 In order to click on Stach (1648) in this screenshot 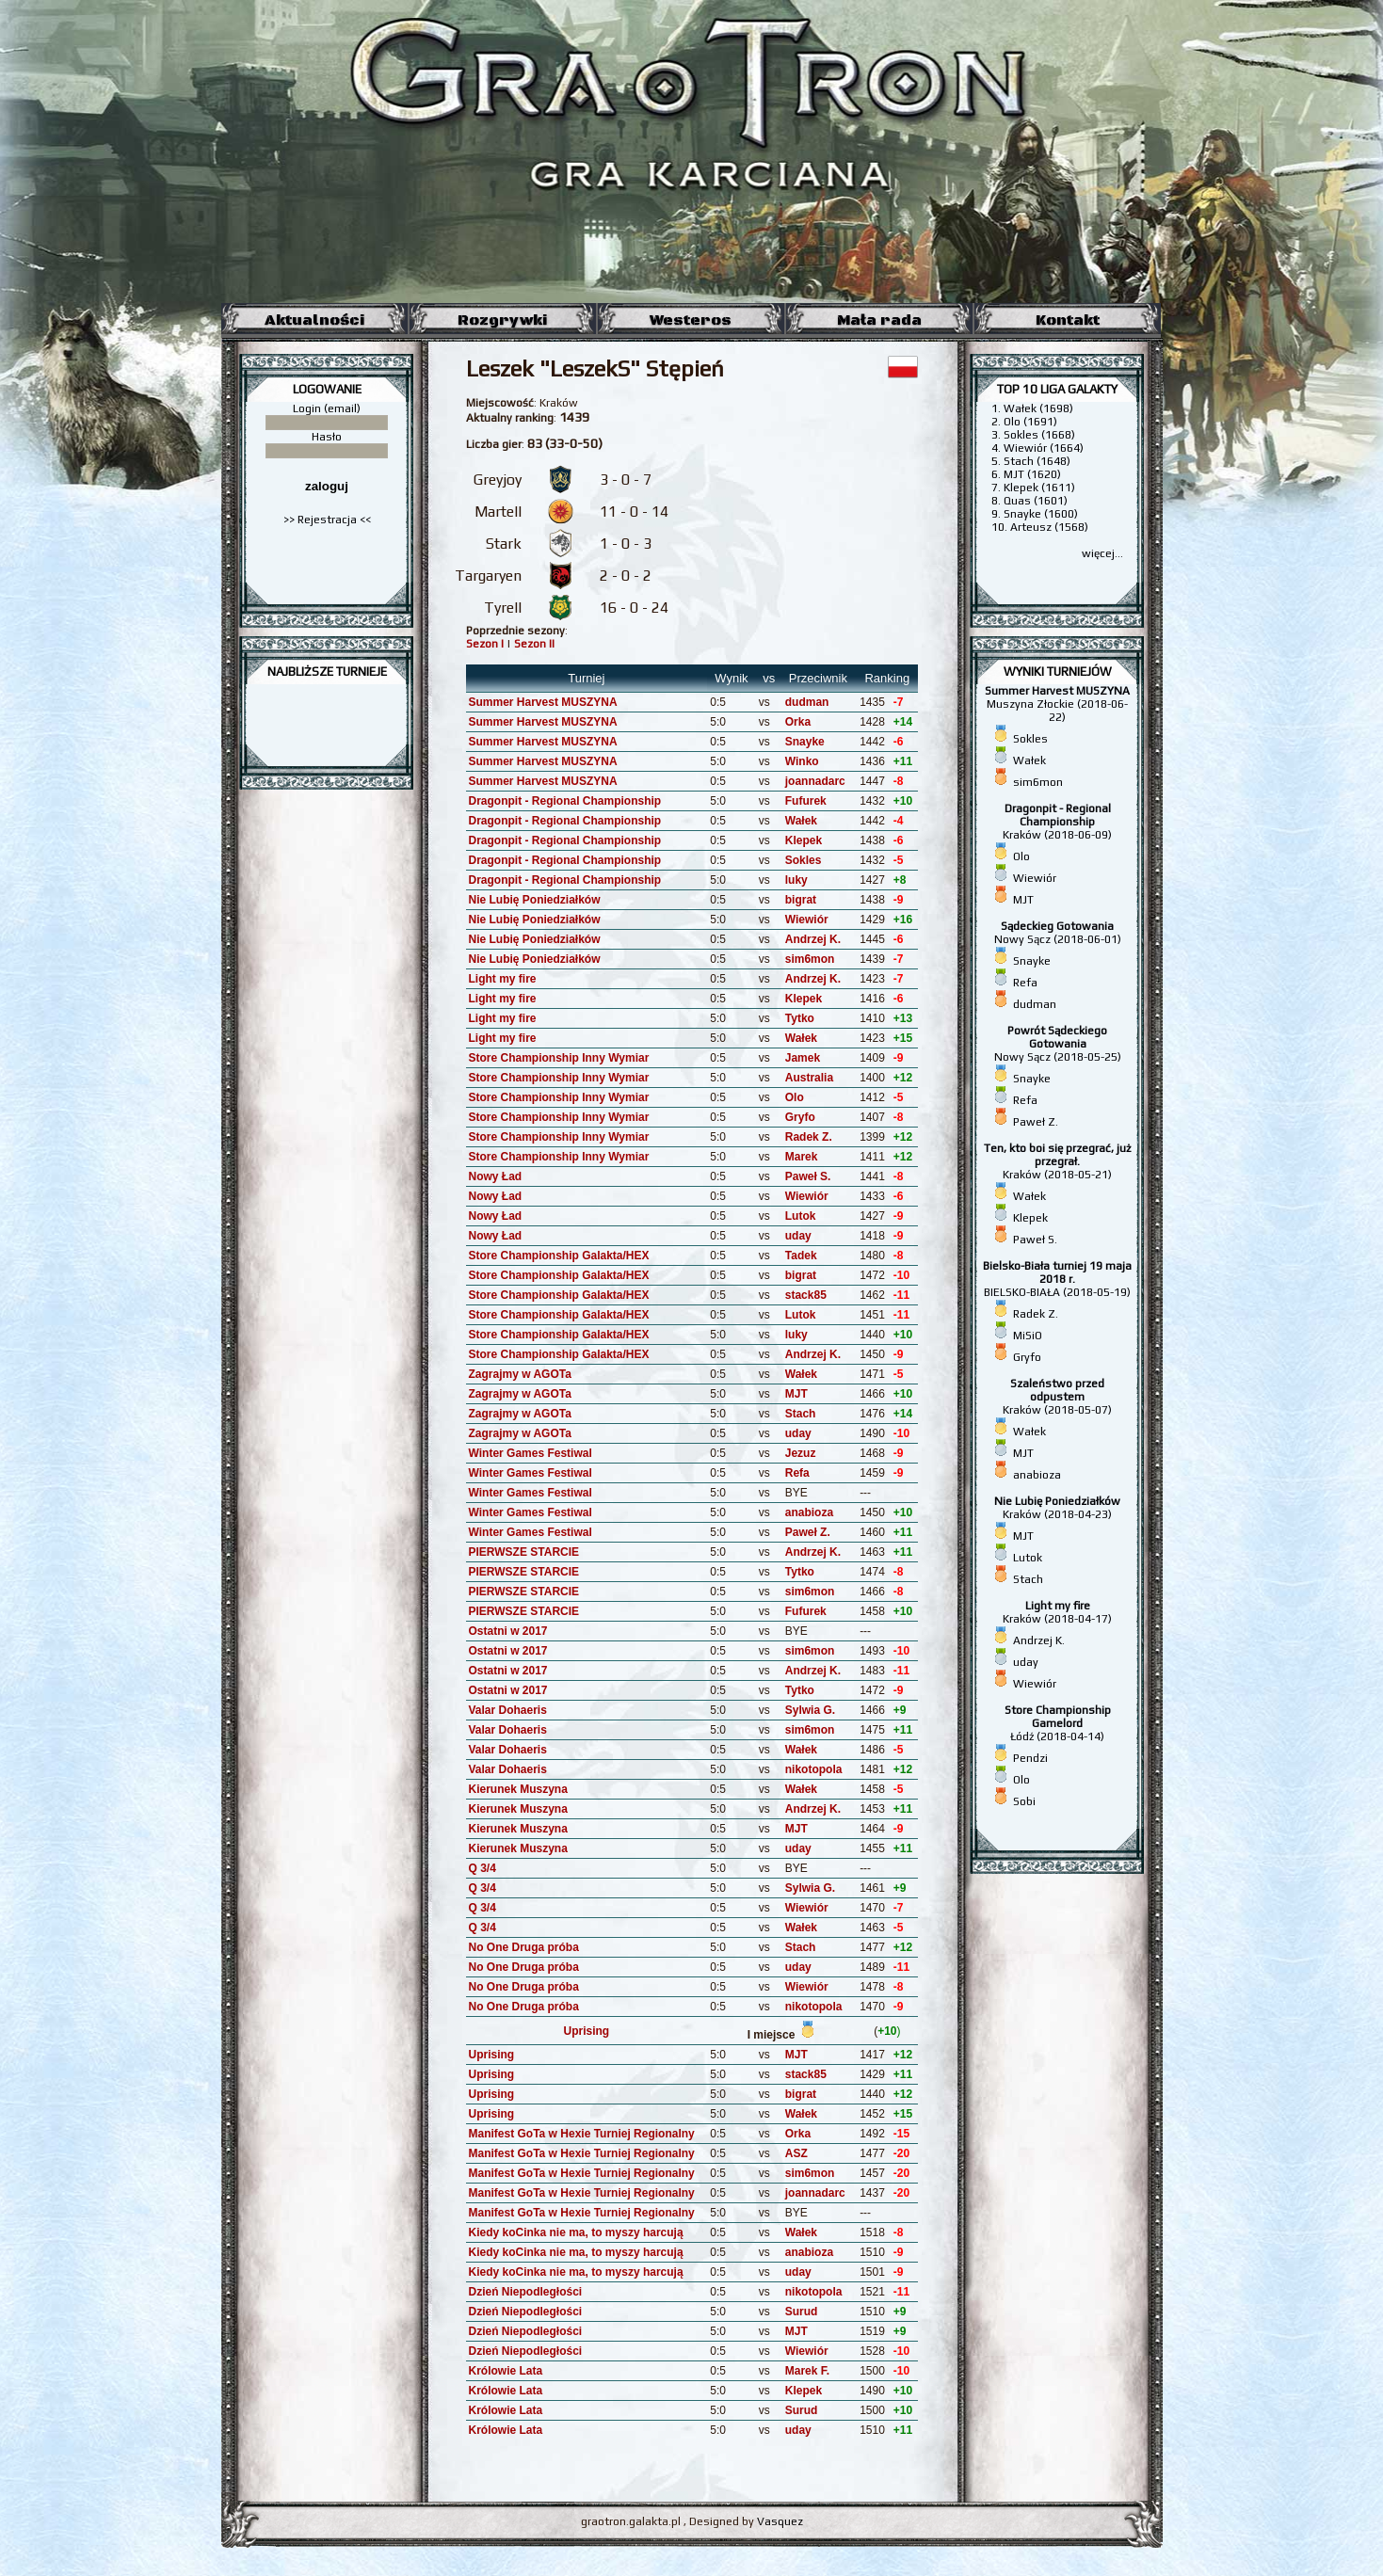, I will do `click(1037, 461)`.